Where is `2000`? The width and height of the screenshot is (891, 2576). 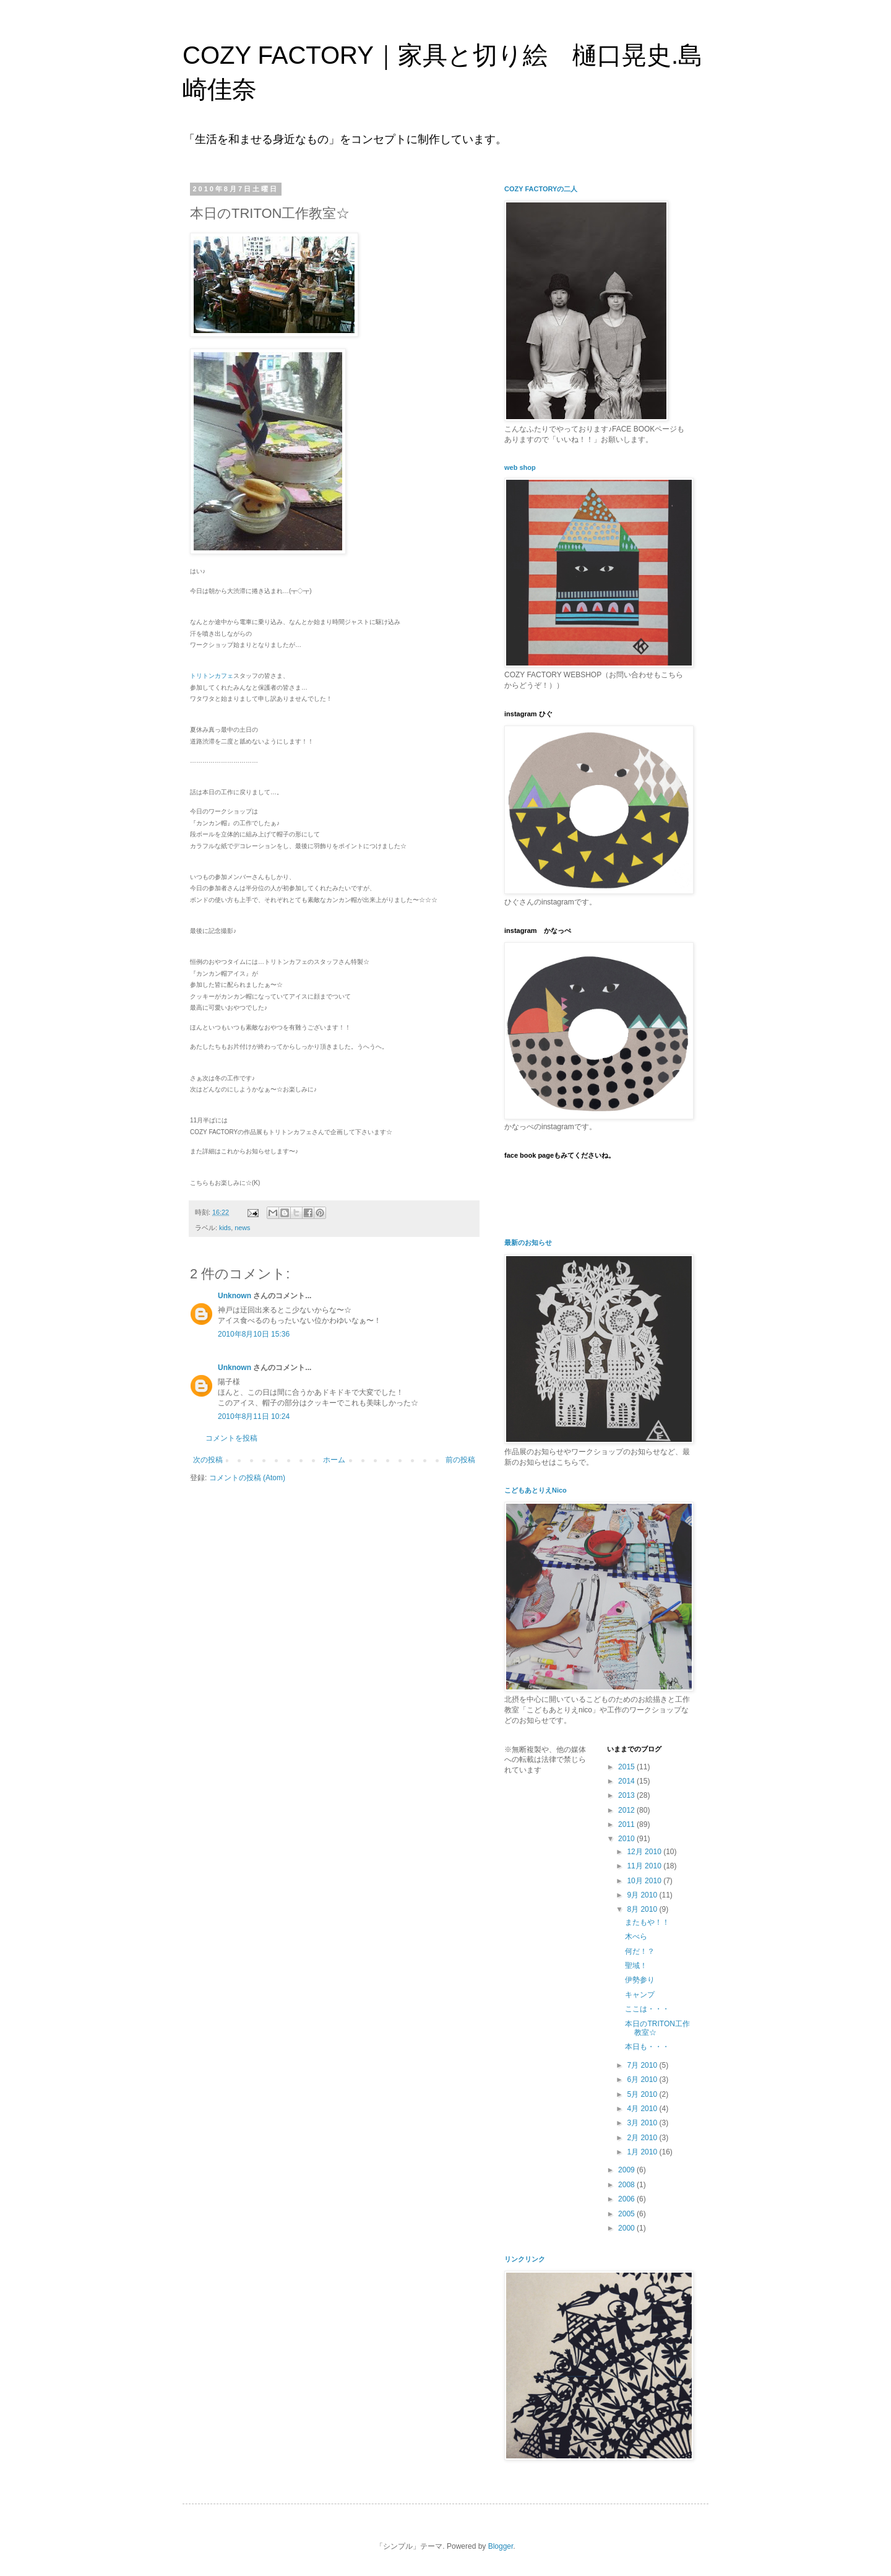 2000 is located at coordinates (627, 2228).